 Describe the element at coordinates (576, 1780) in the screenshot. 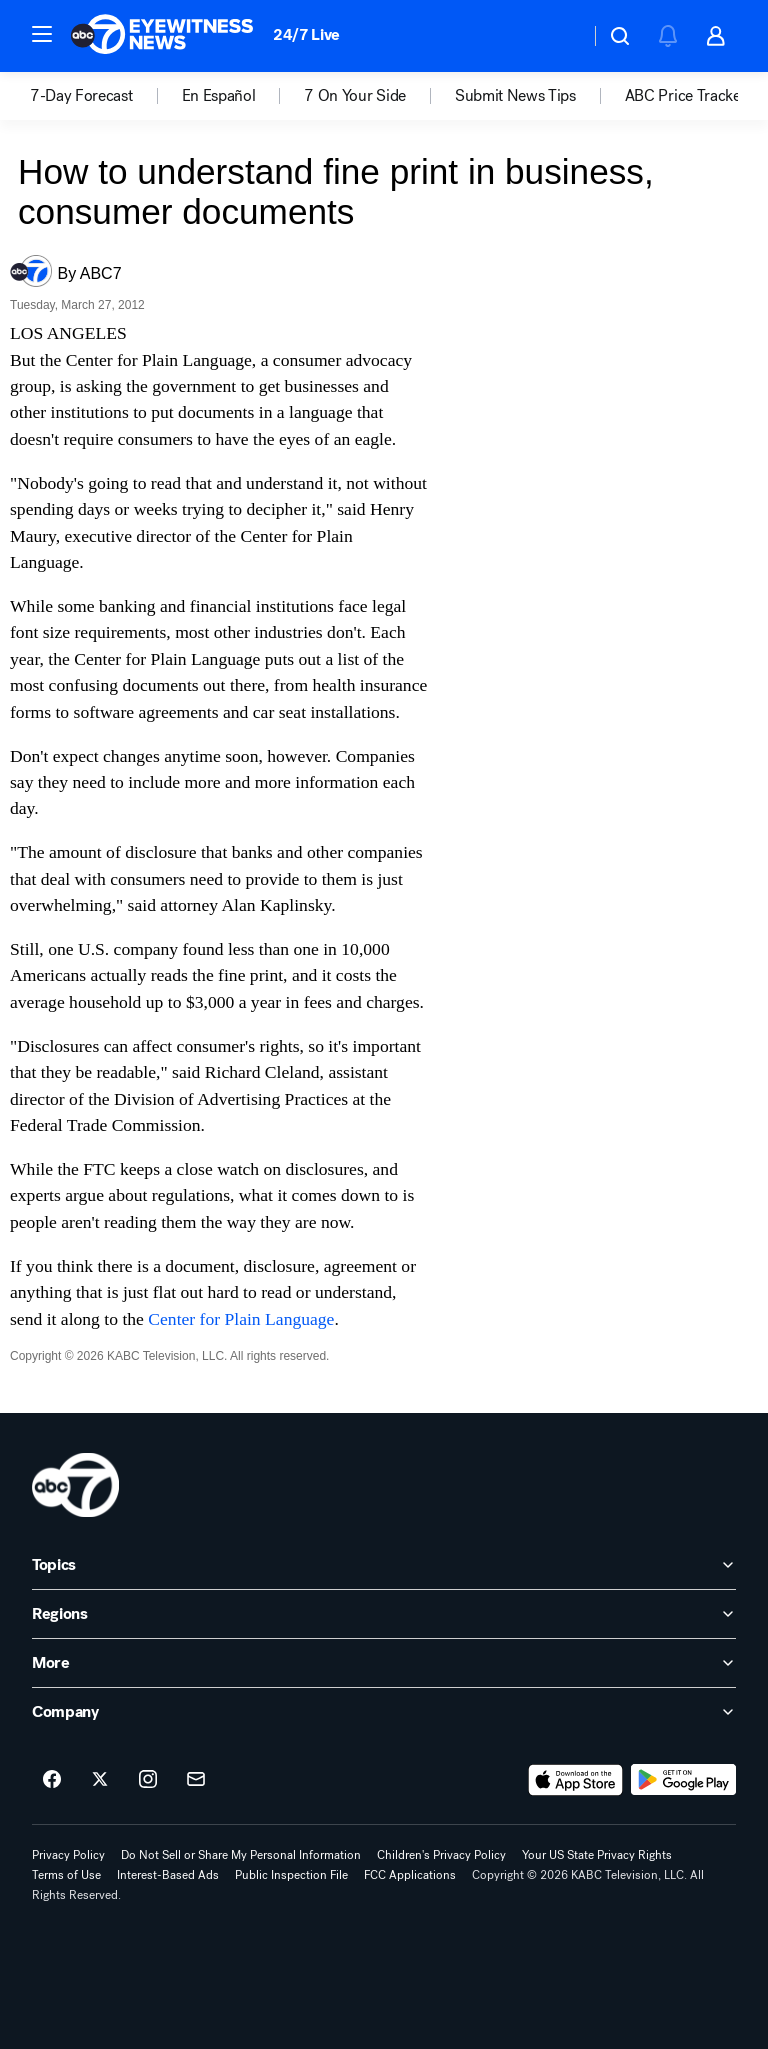

I see `[Download ABC7 Los Angeles on the app store]` at that location.